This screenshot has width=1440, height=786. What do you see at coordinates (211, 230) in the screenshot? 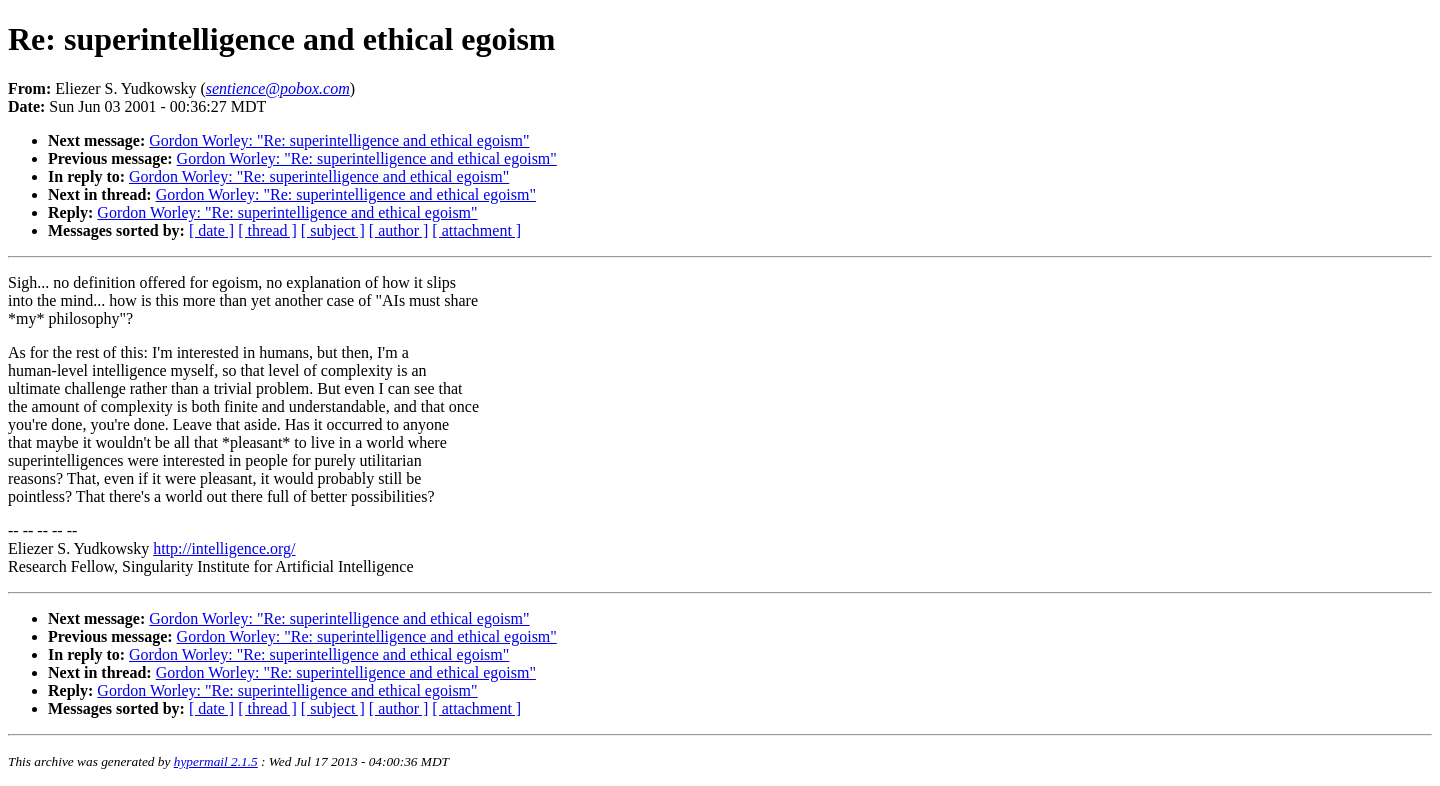
I see `[ date ]` at bounding box center [211, 230].